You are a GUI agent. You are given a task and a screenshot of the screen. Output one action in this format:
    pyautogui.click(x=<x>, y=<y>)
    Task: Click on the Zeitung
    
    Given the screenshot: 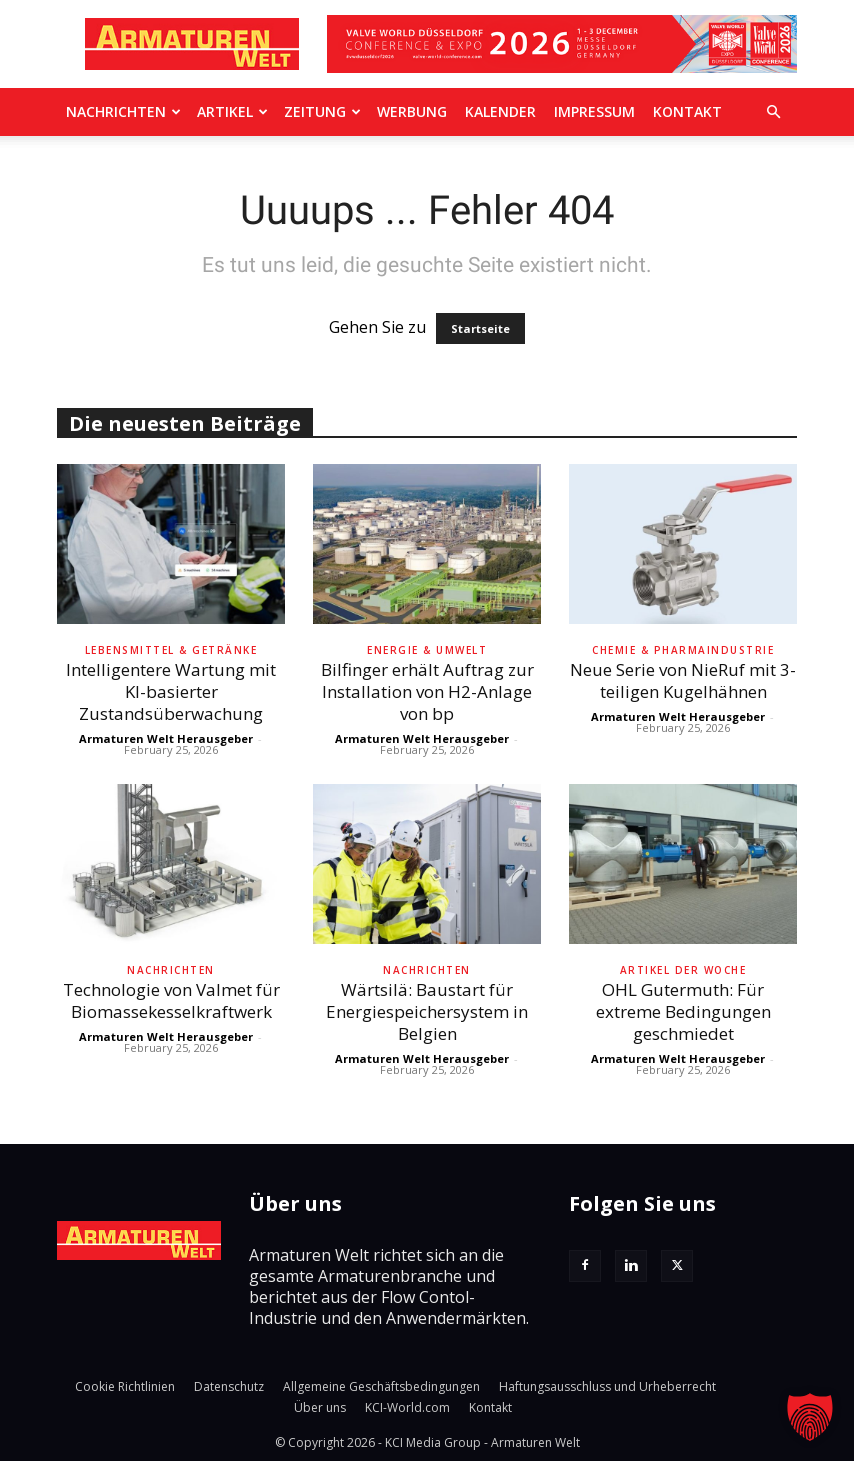 What is the action you would take?
    pyautogui.click(x=322, y=111)
    